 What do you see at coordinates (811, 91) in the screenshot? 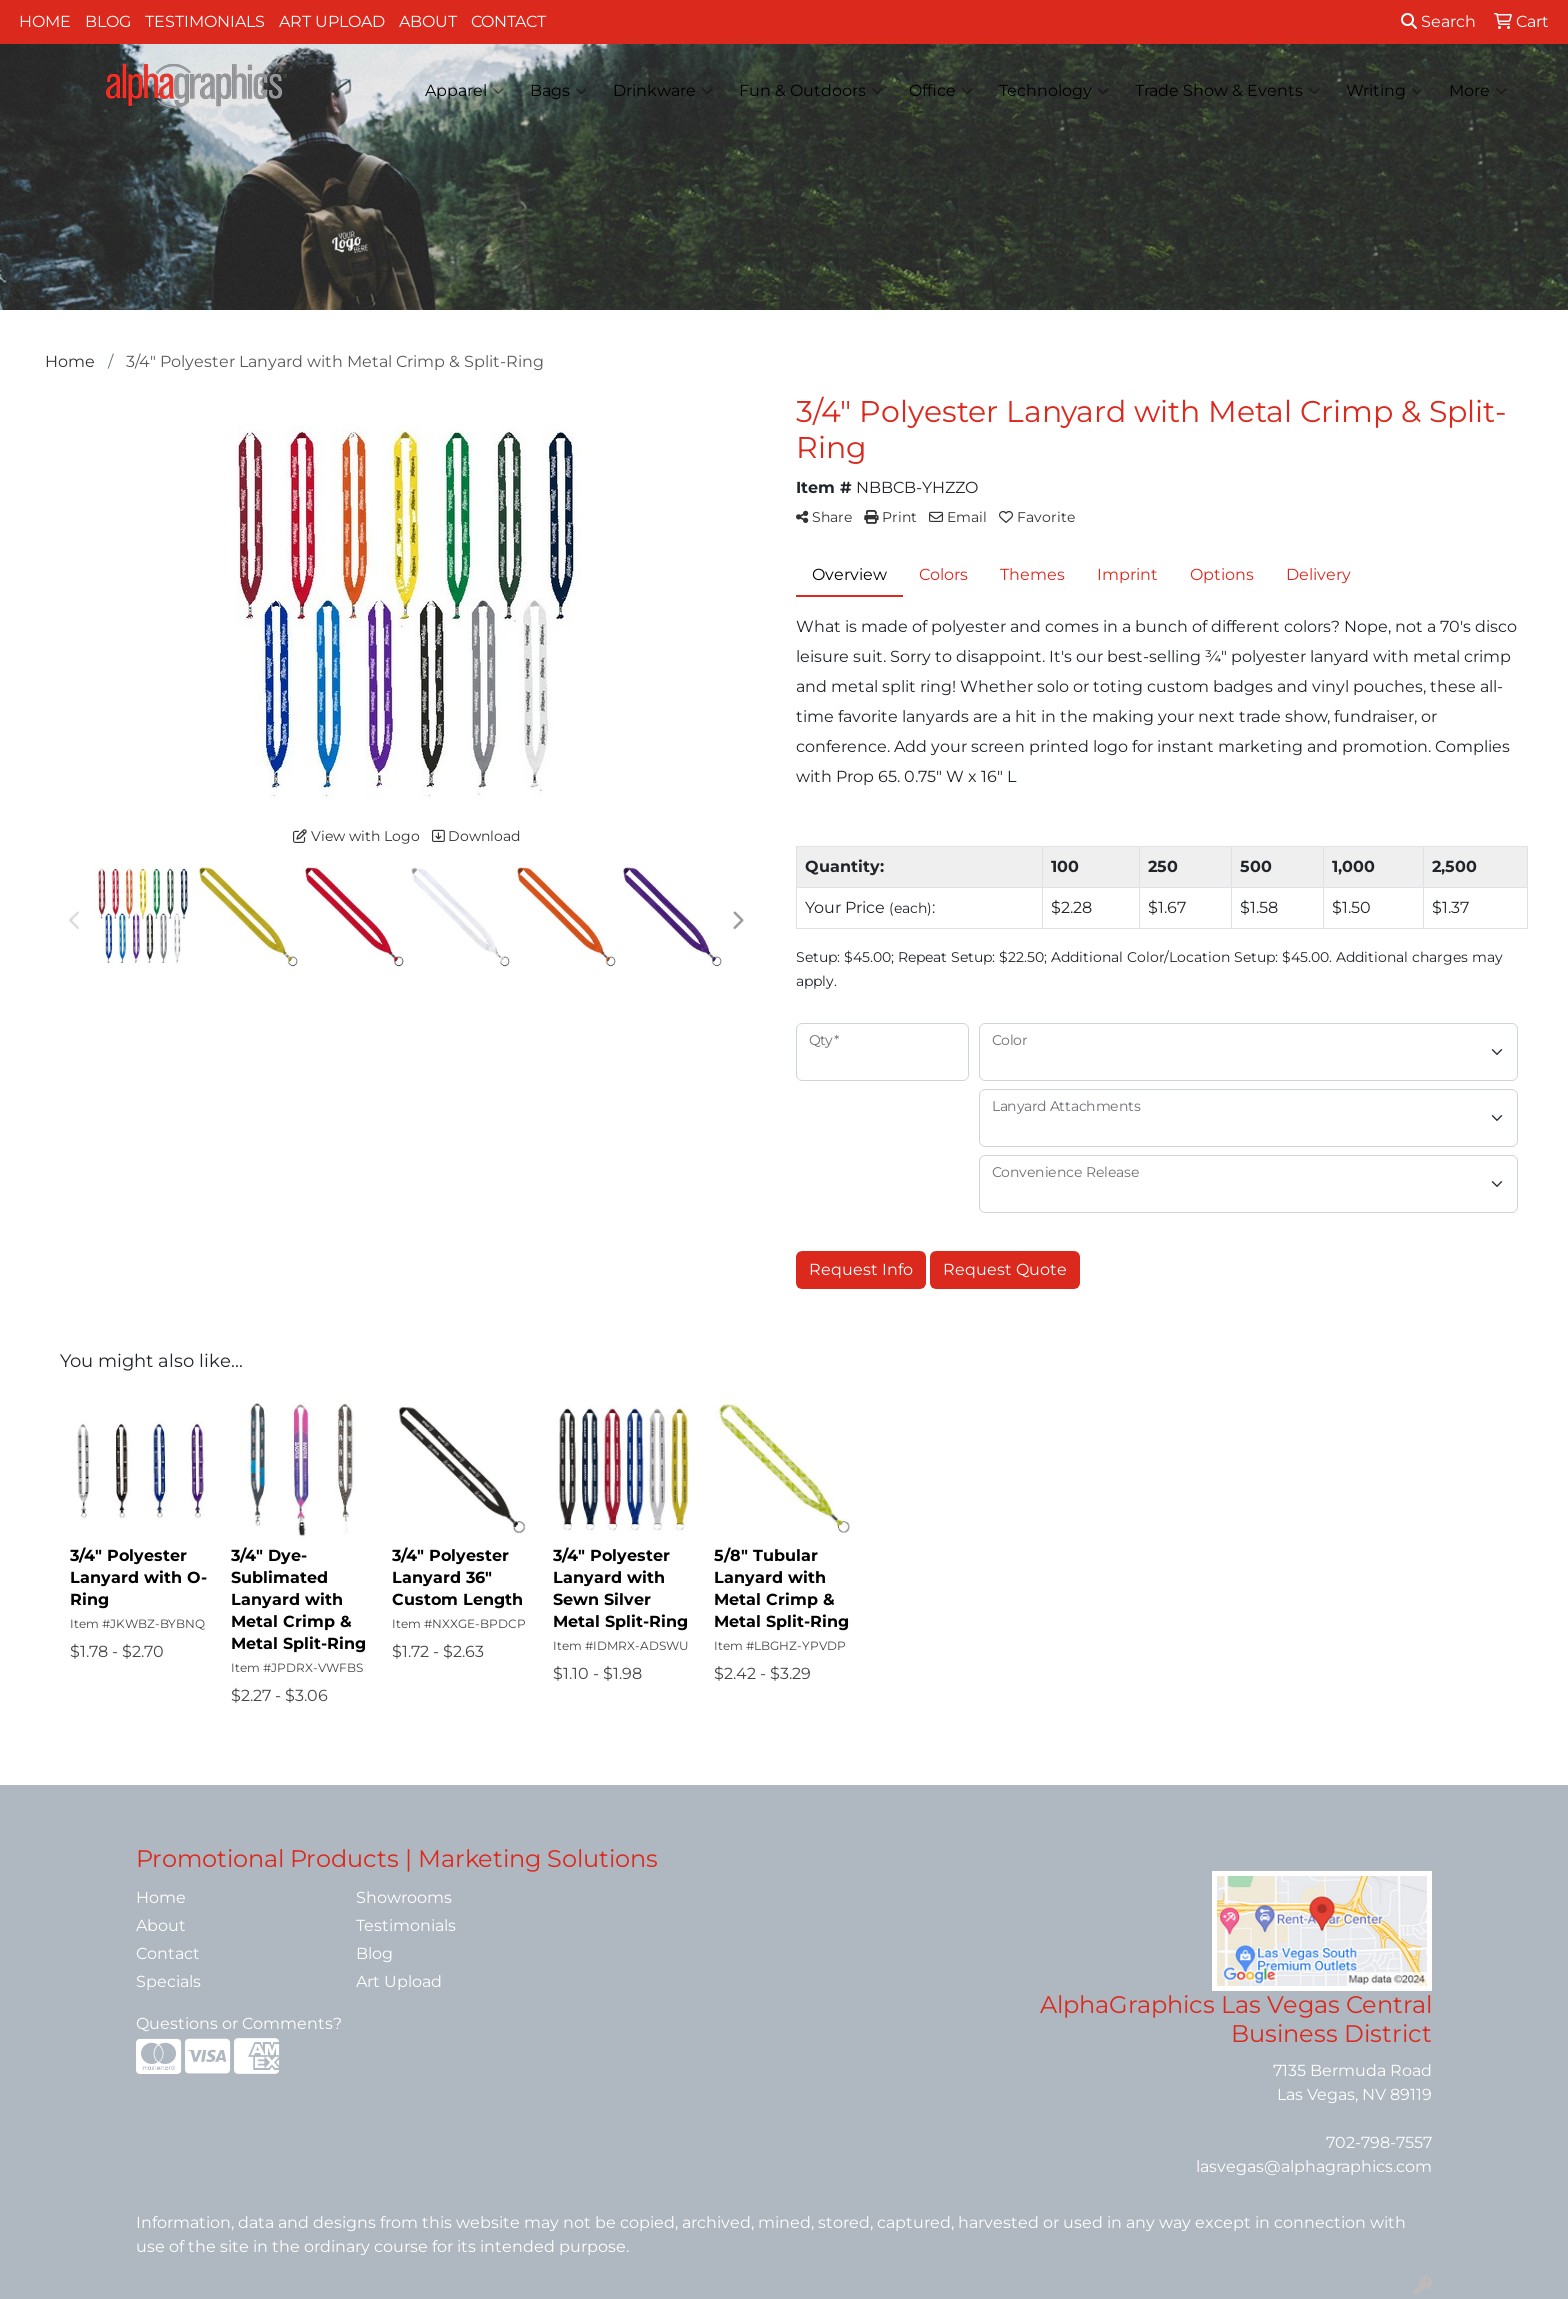
I see `Fun & Outdoors` at bounding box center [811, 91].